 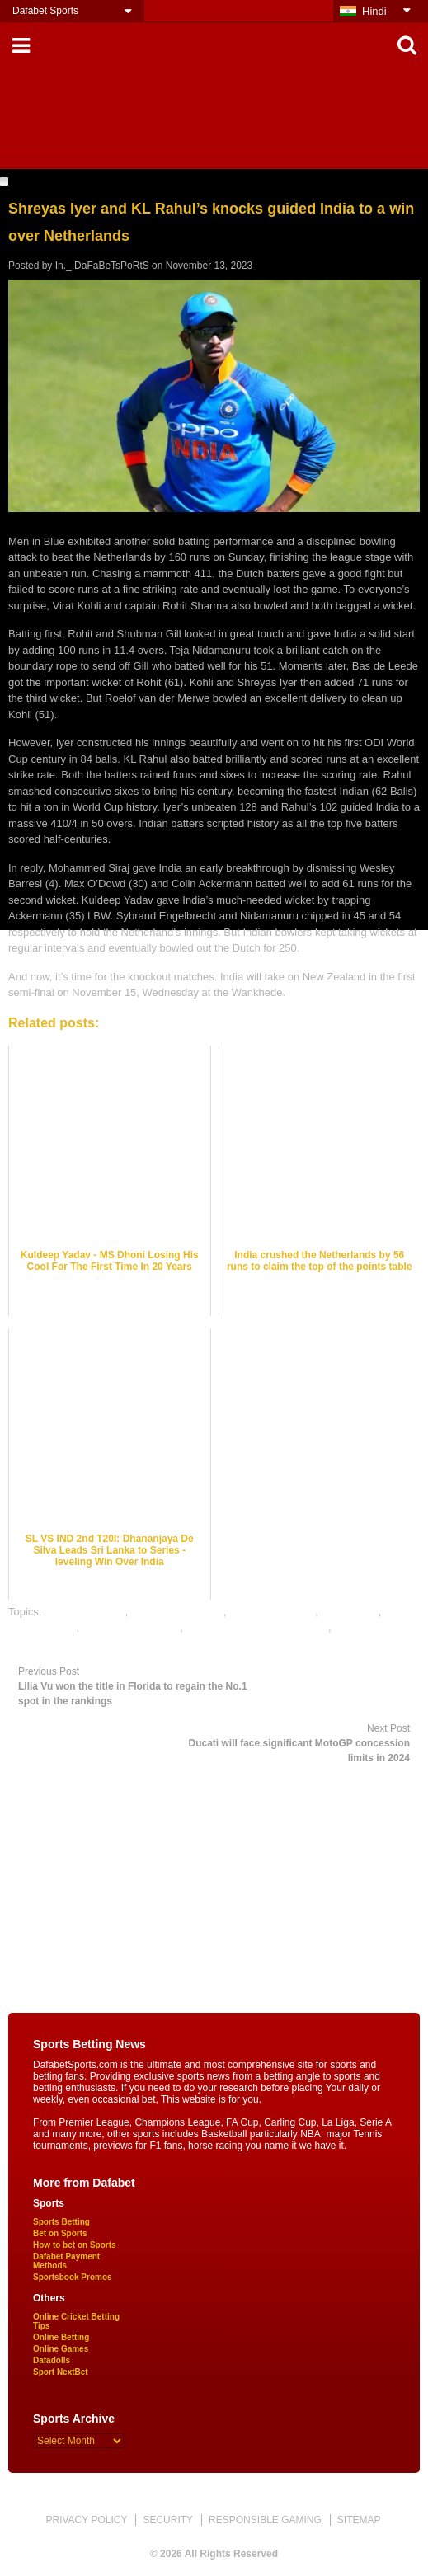 I want to click on Bet on Sports, so click(x=60, y=2233).